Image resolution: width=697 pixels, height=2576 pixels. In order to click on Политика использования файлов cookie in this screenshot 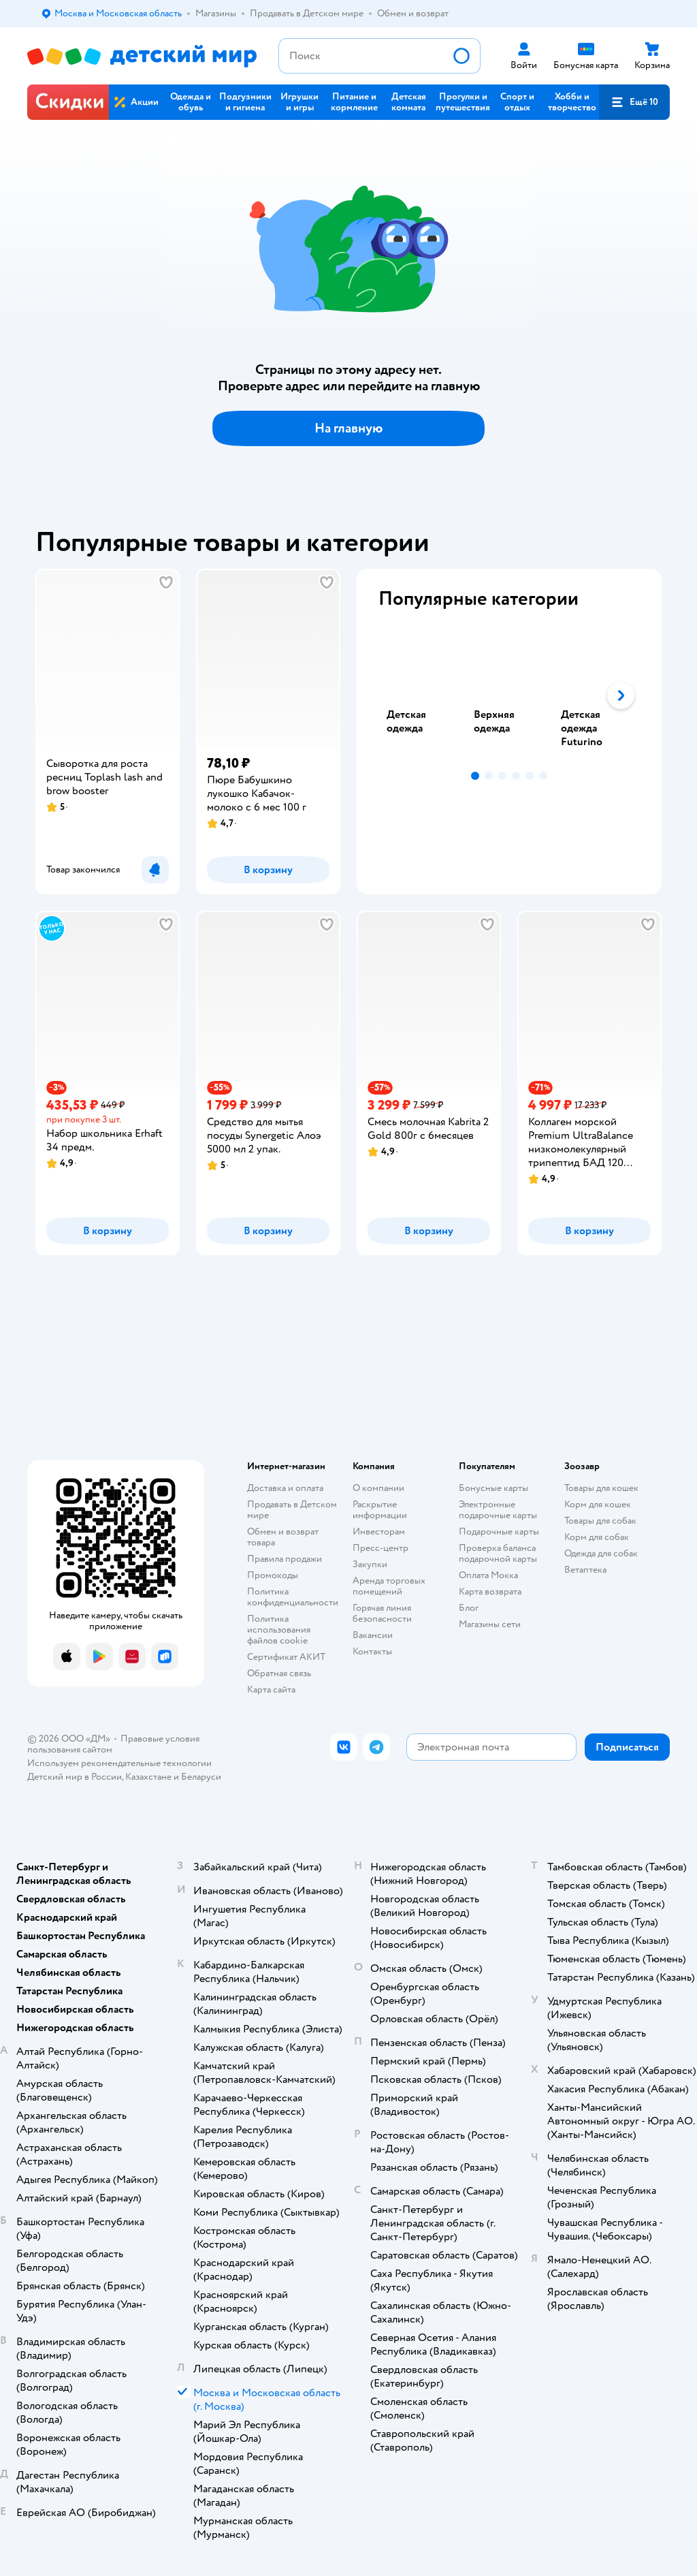, I will do `click(278, 1629)`.